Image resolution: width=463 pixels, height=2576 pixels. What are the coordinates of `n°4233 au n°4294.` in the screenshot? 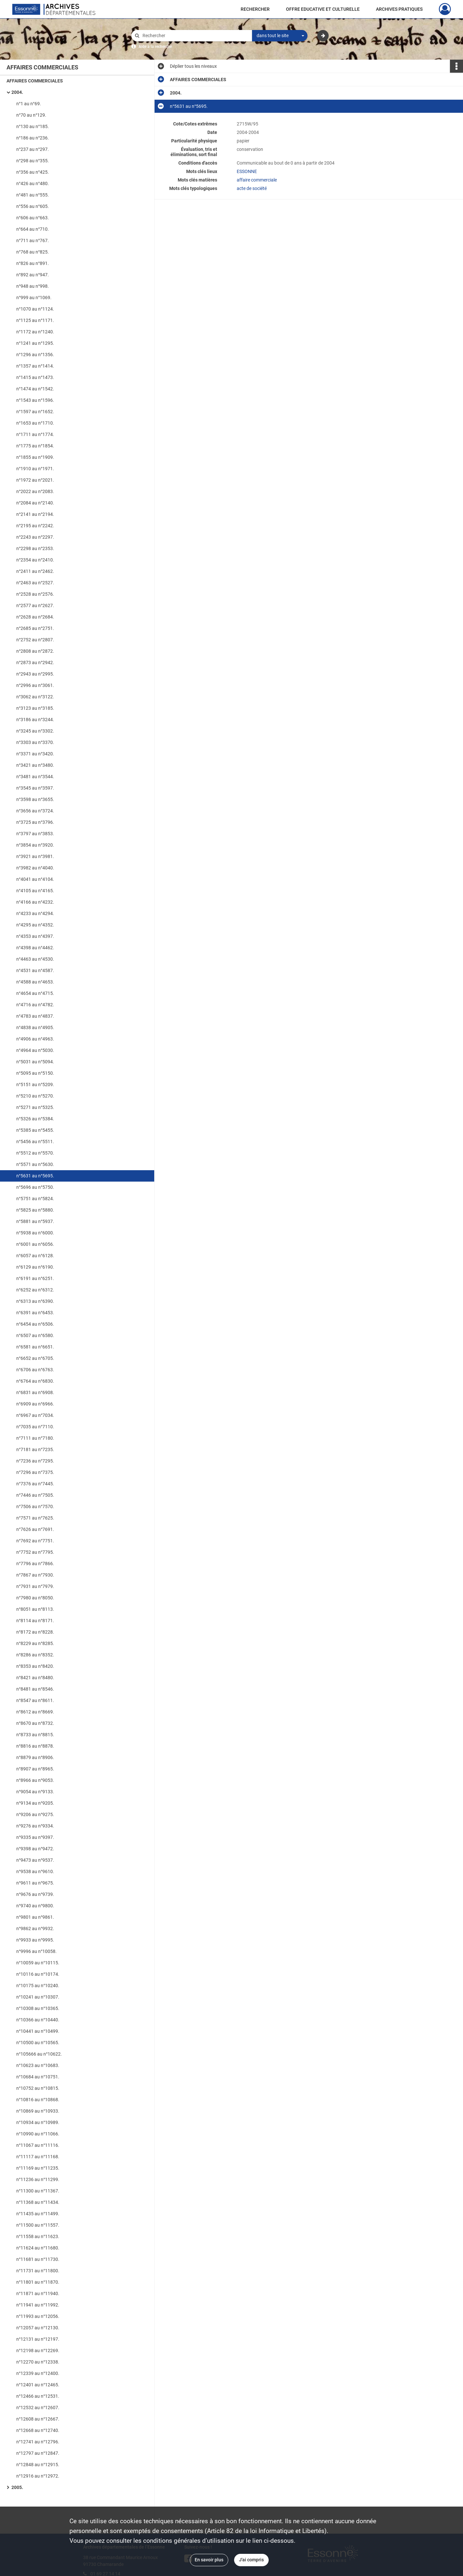 It's located at (35, 913).